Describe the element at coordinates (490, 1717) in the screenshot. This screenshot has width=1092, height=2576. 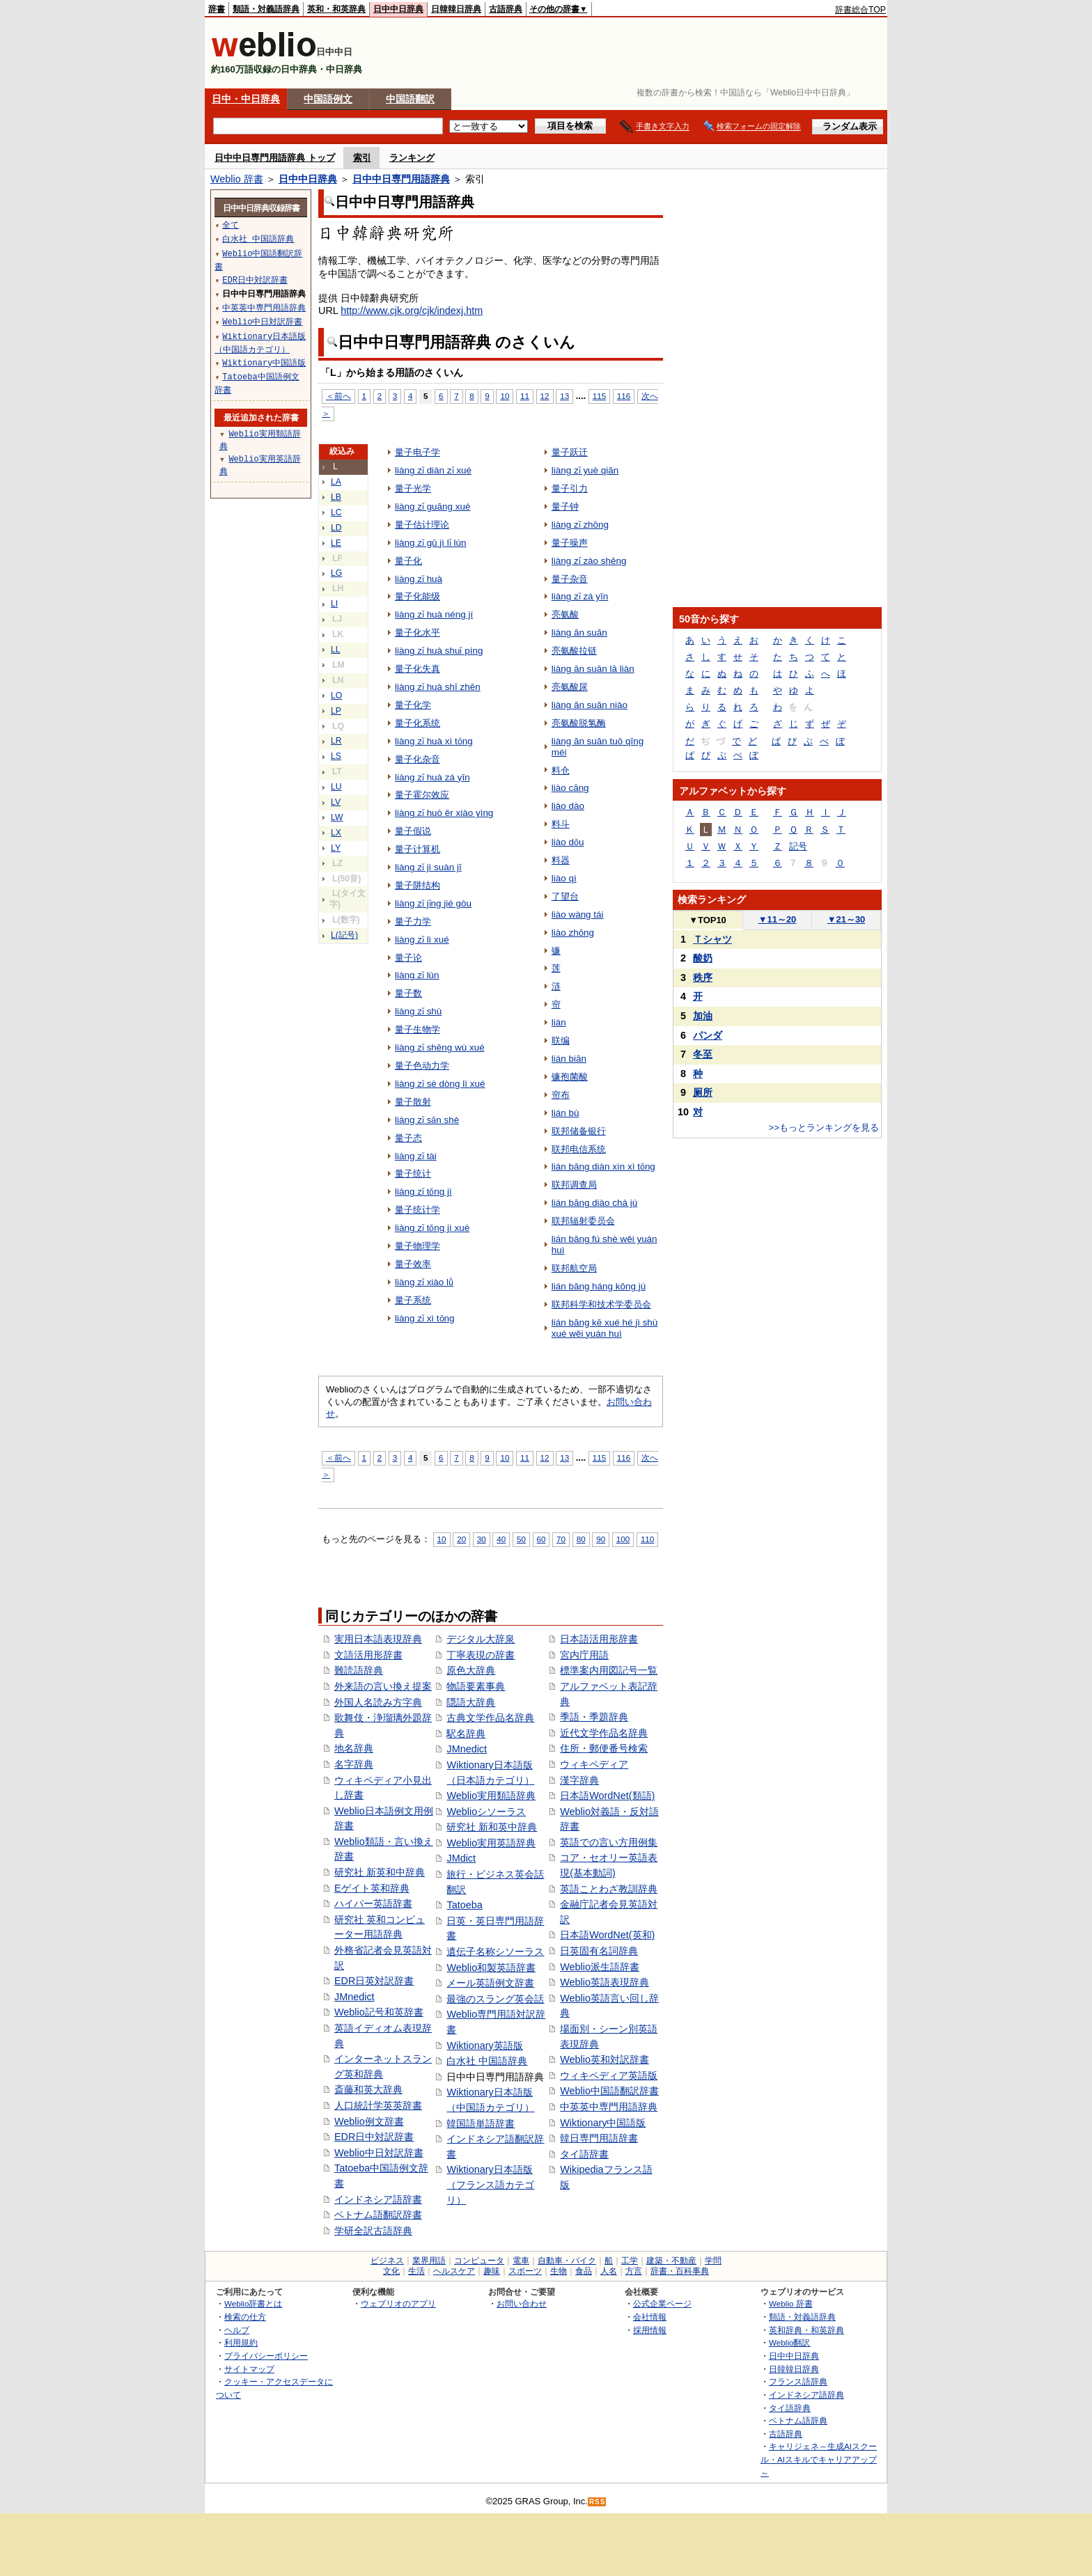
I see `古典文学作品名辞典` at that location.